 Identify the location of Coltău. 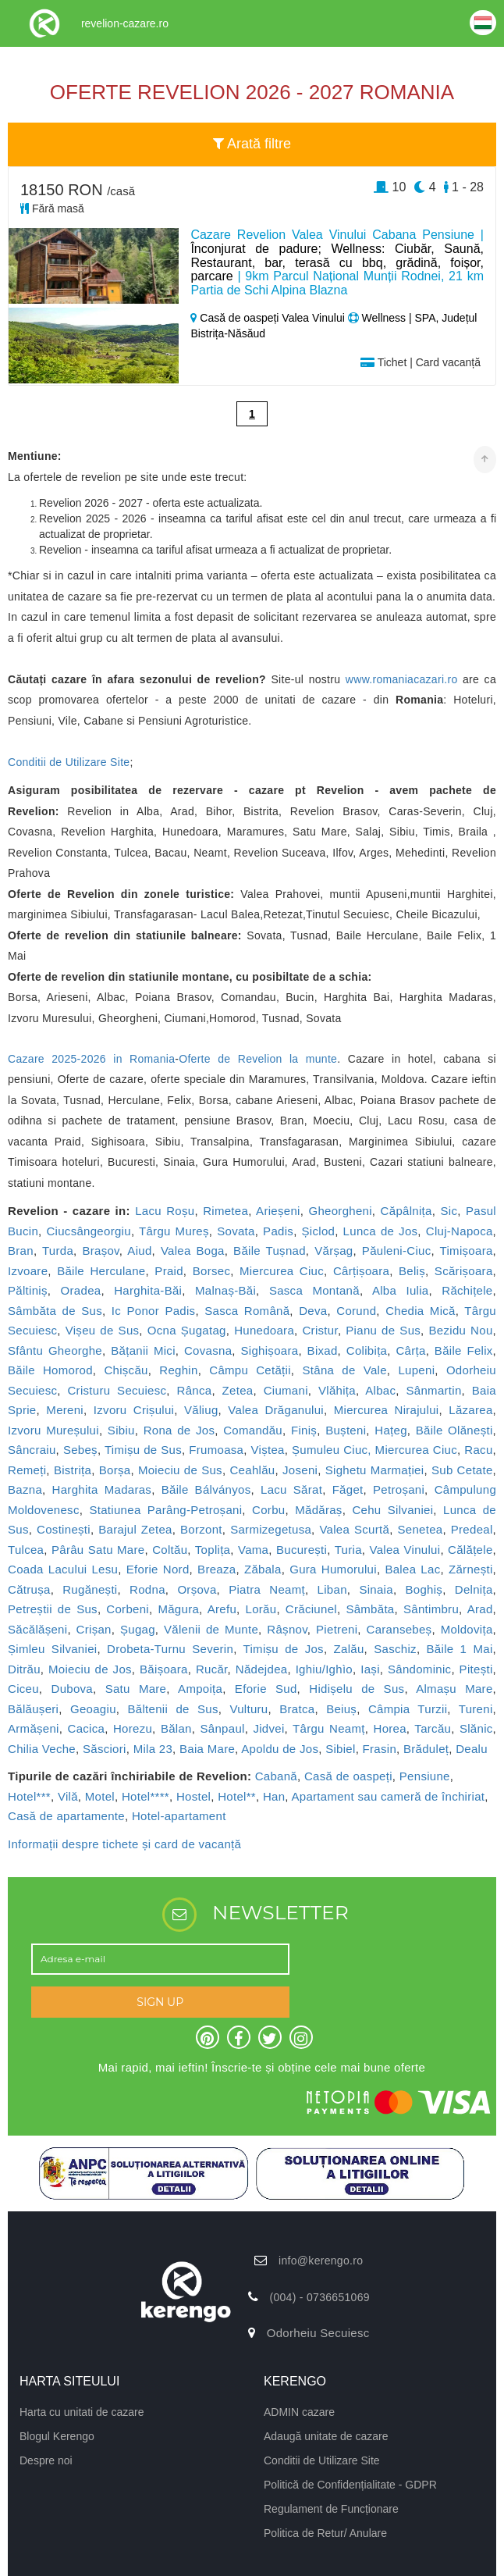
(169, 1549).